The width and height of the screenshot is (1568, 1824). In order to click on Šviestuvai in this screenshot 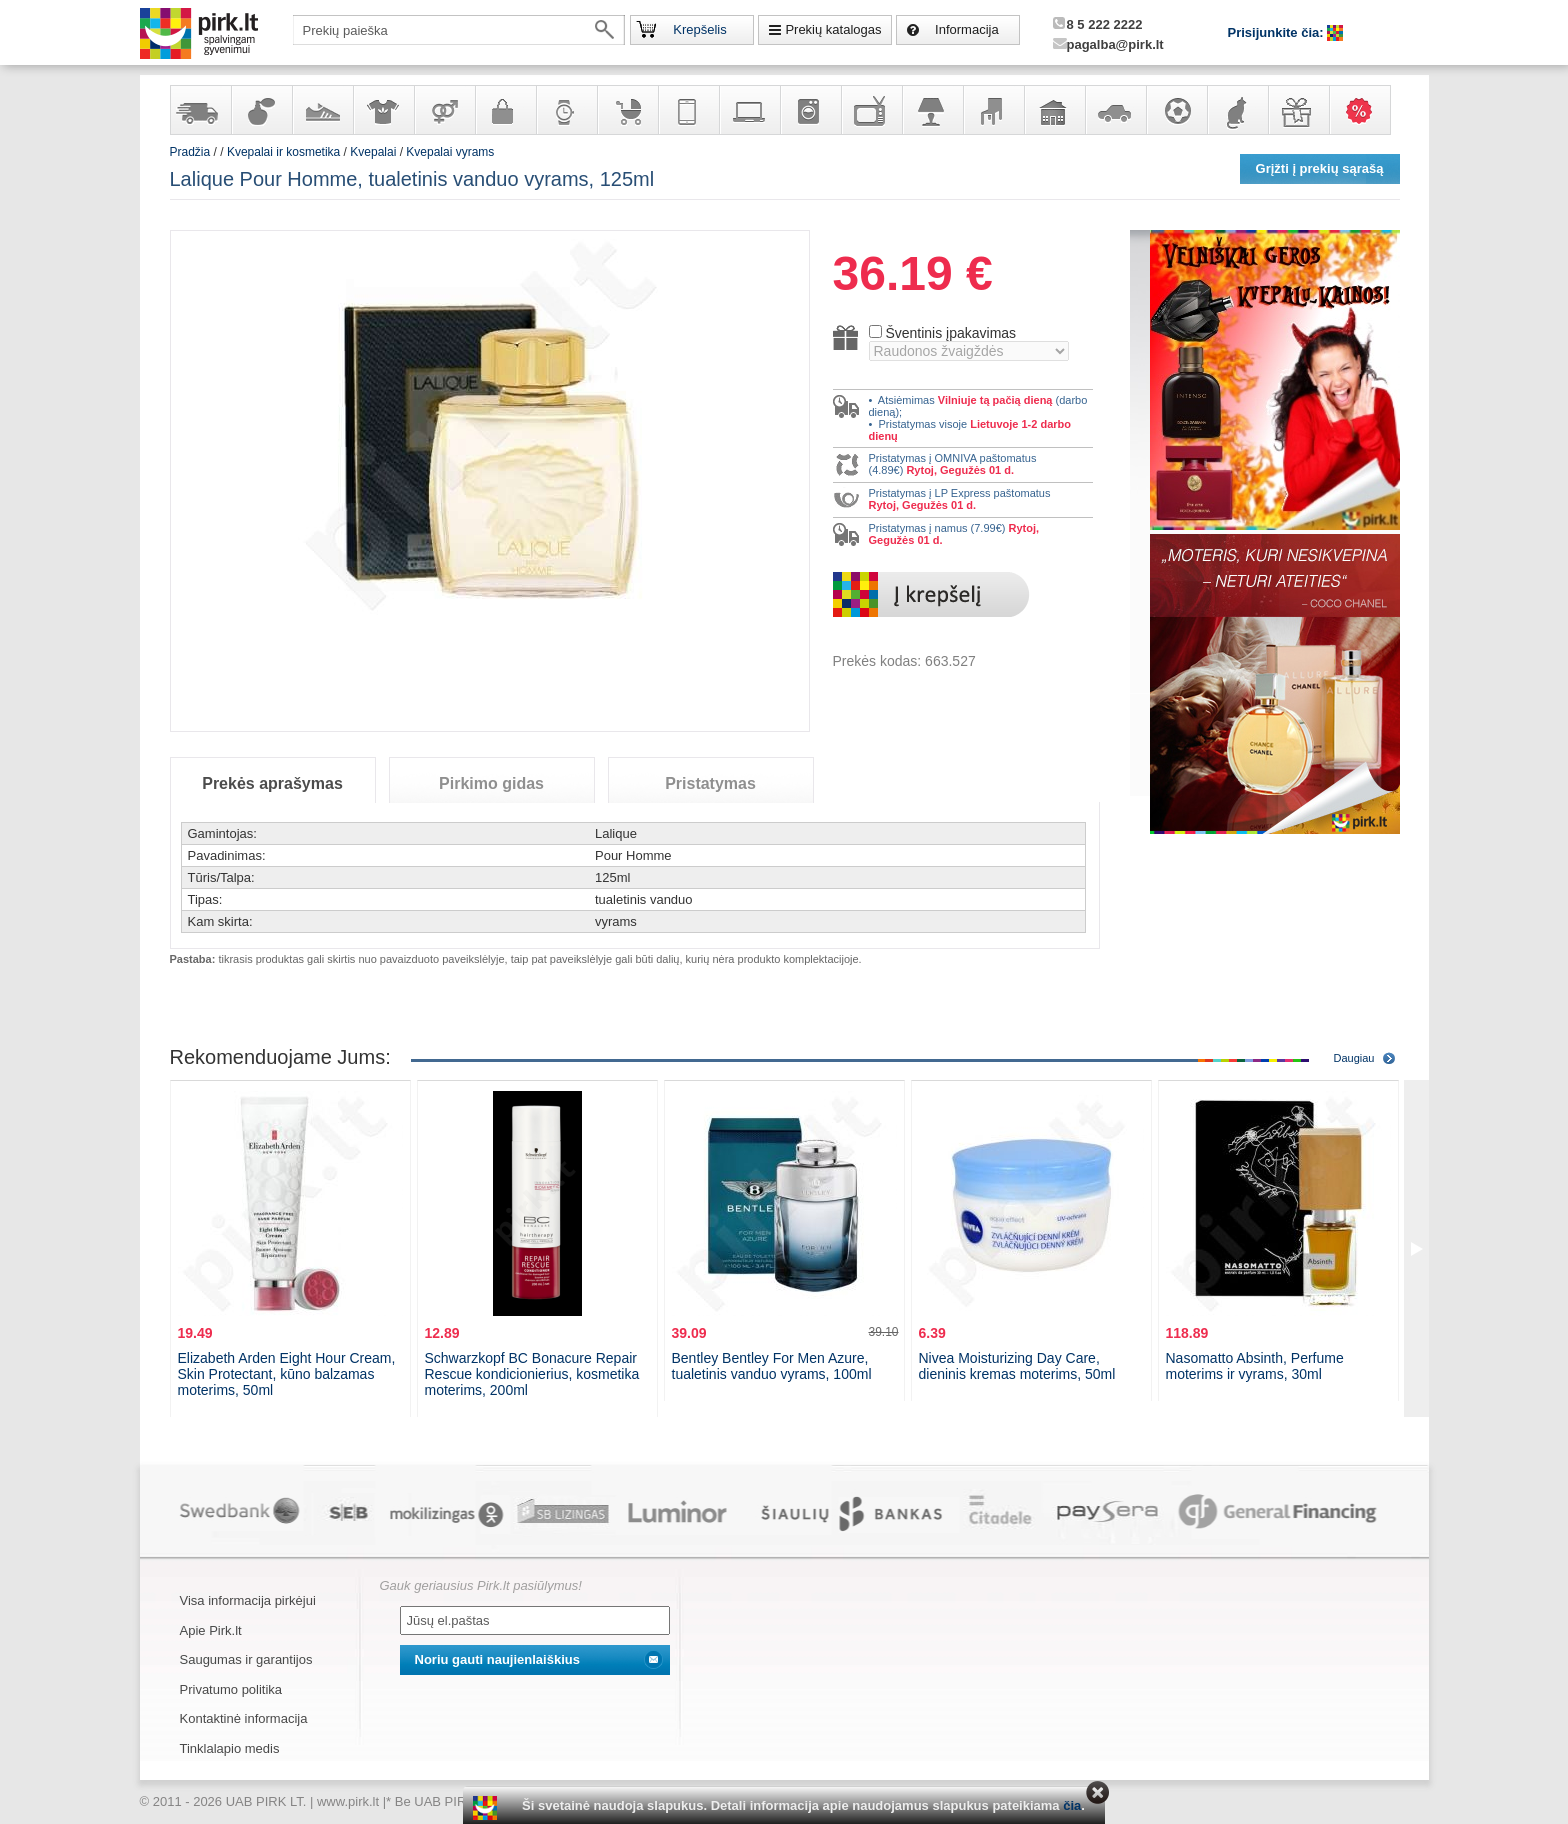, I will do `click(932, 110)`.